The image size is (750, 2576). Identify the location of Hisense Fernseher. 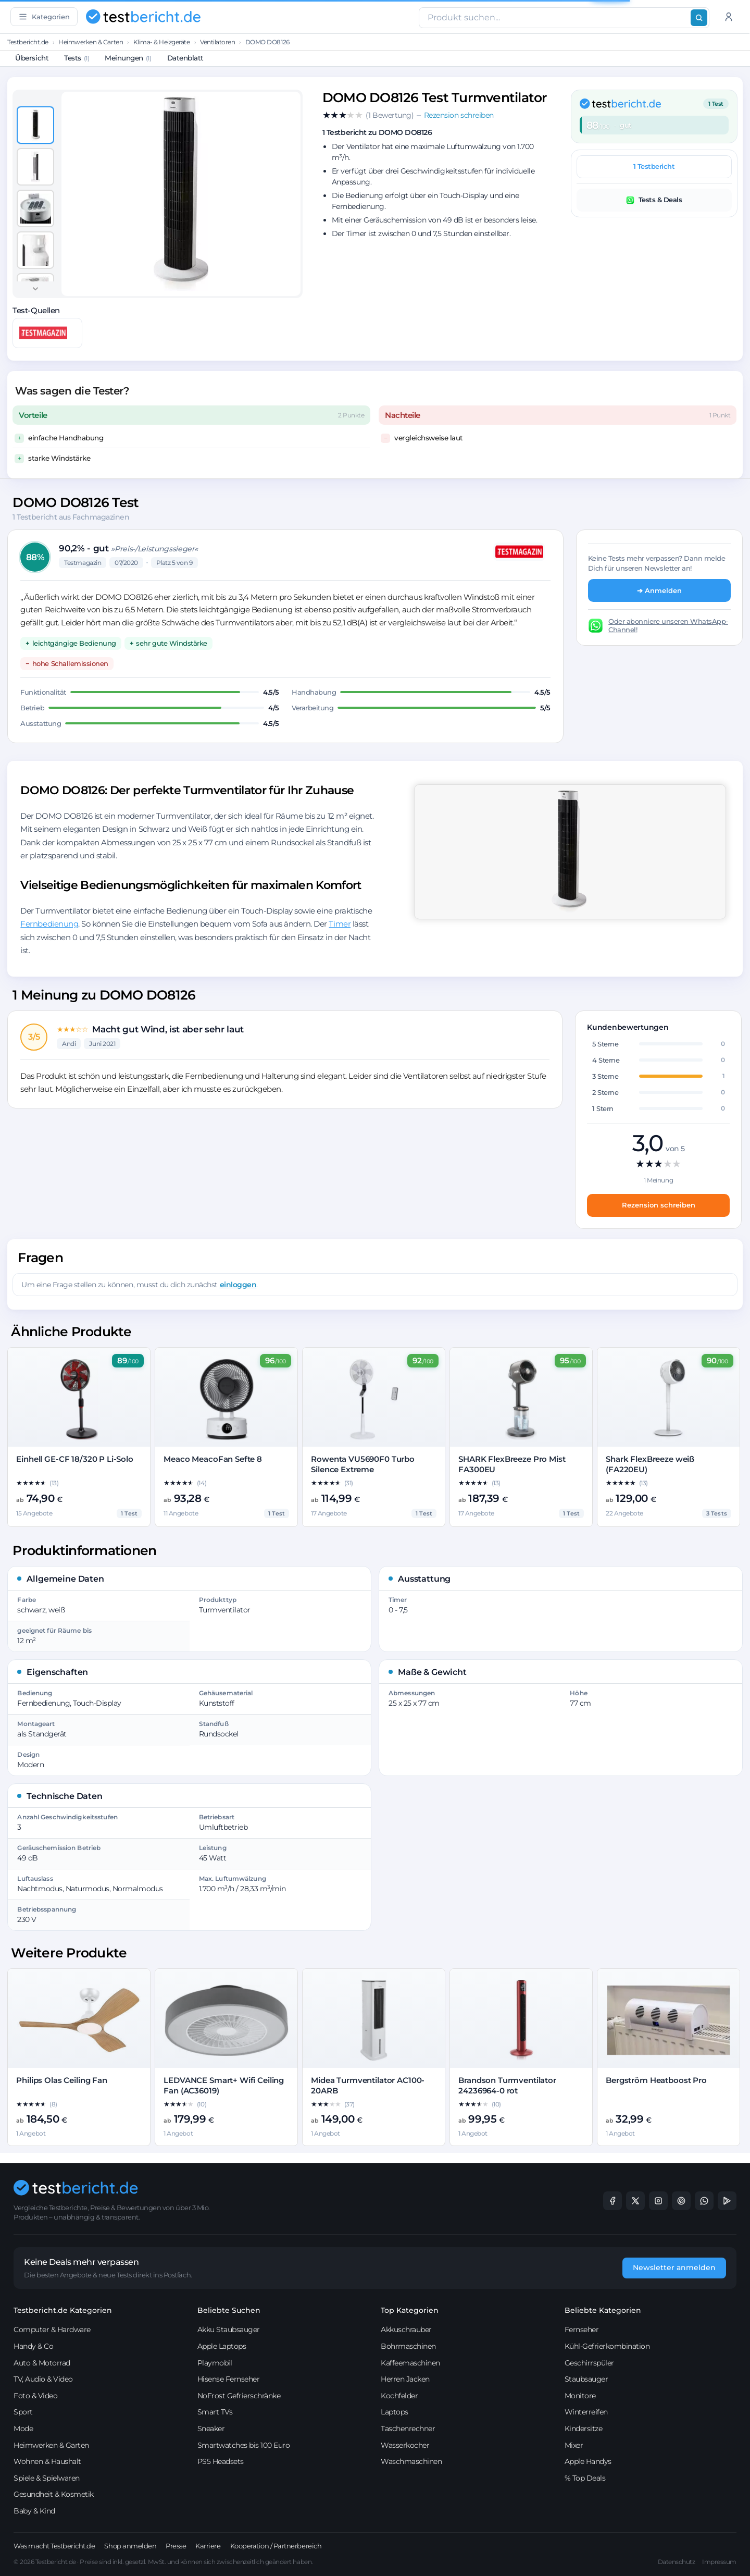
(228, 2379).